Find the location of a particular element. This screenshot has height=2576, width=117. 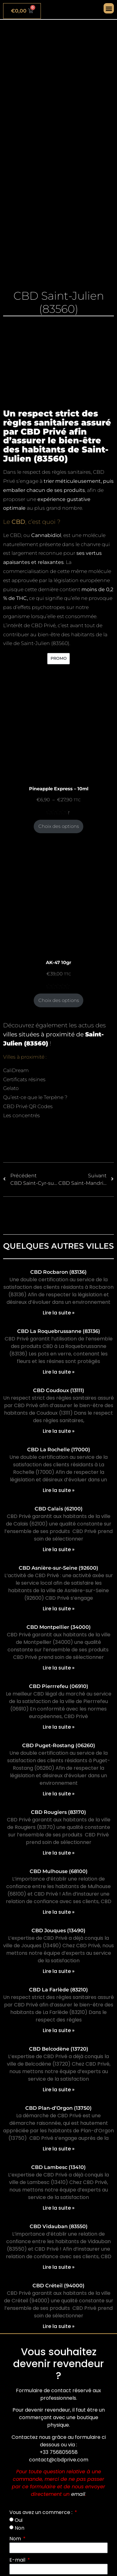

Lire la suite » [En savoir plus sur CBD Asnière-sur-Seine (92600)] is located at coordinates (59, 1608).